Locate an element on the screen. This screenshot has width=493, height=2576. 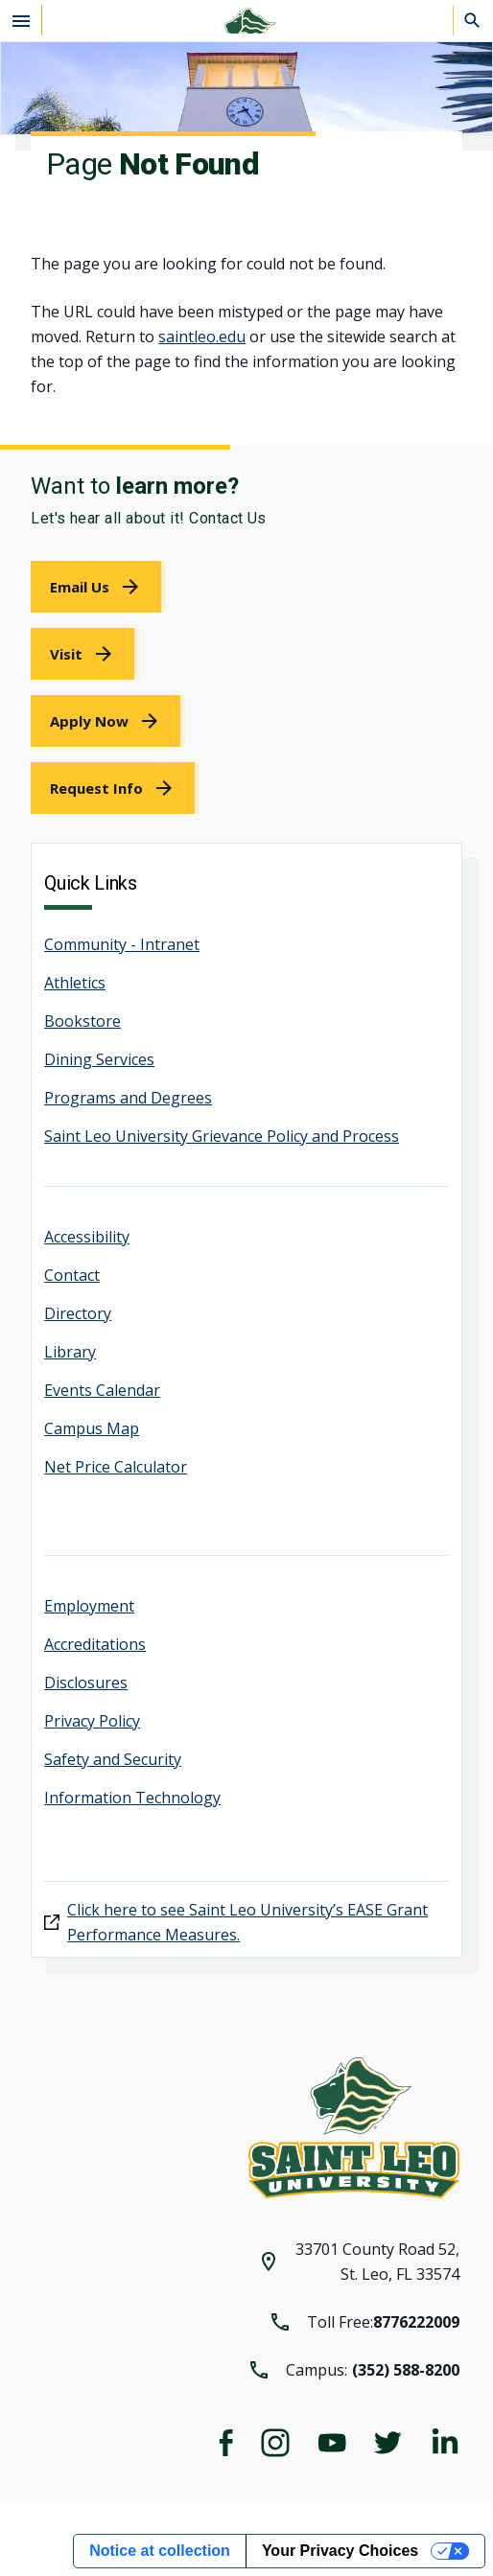
Accreditations is located at coordinates (95, 1644).